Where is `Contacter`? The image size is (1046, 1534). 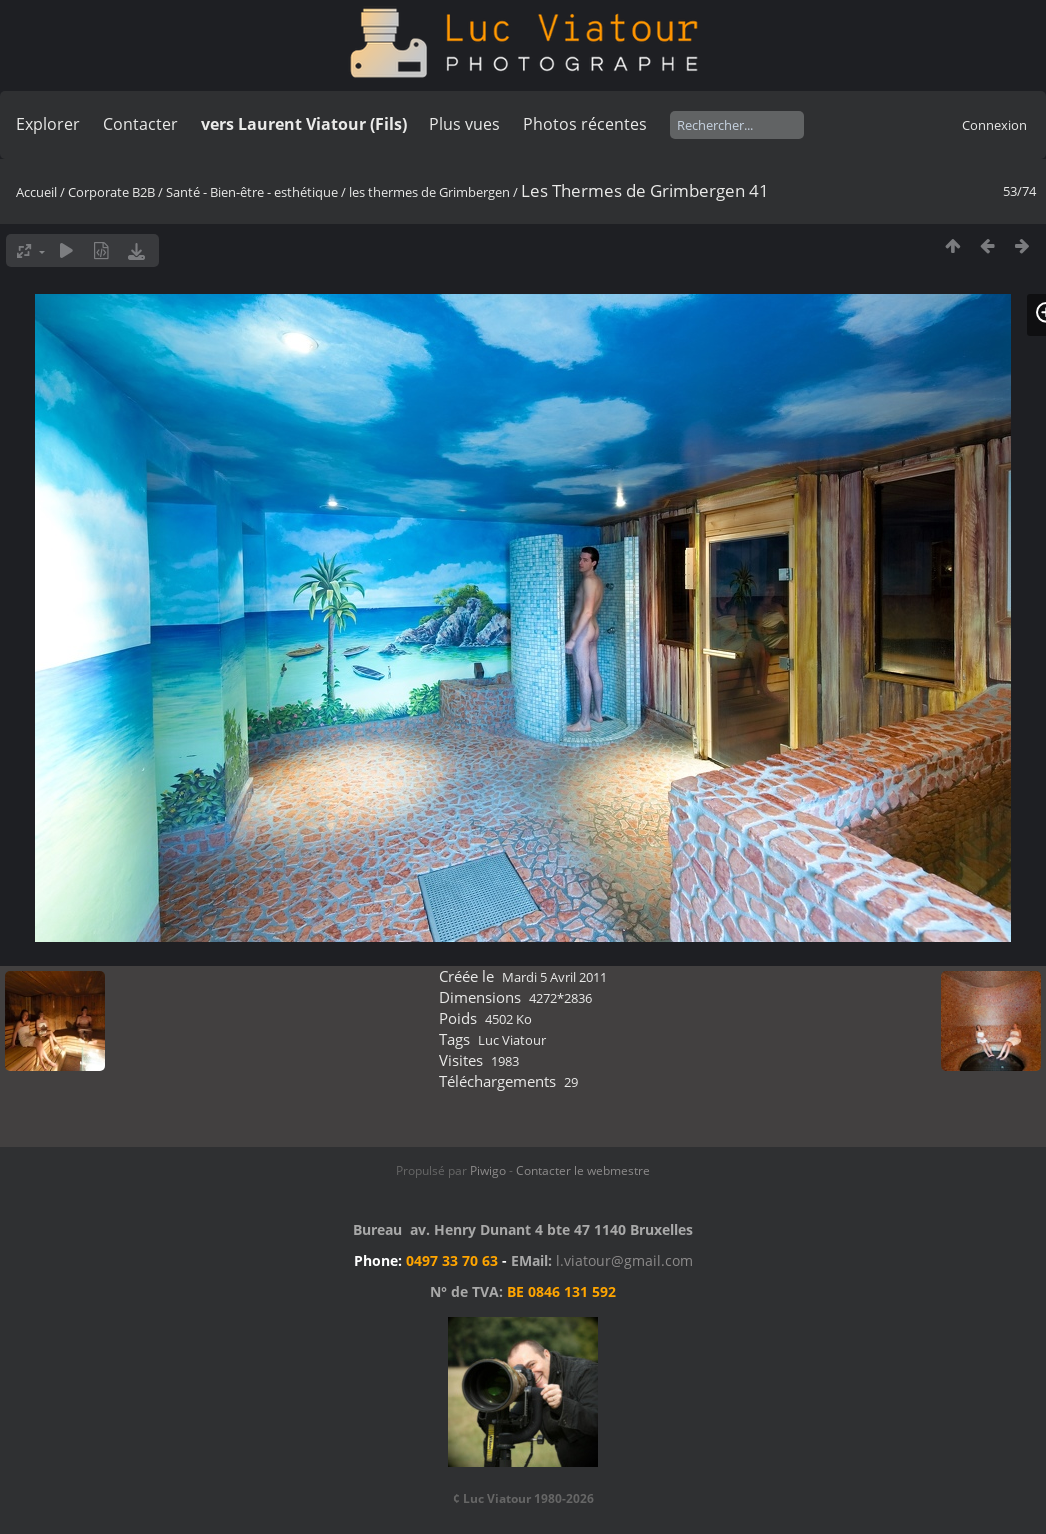 Contacter is located at coordinates (140, 124).